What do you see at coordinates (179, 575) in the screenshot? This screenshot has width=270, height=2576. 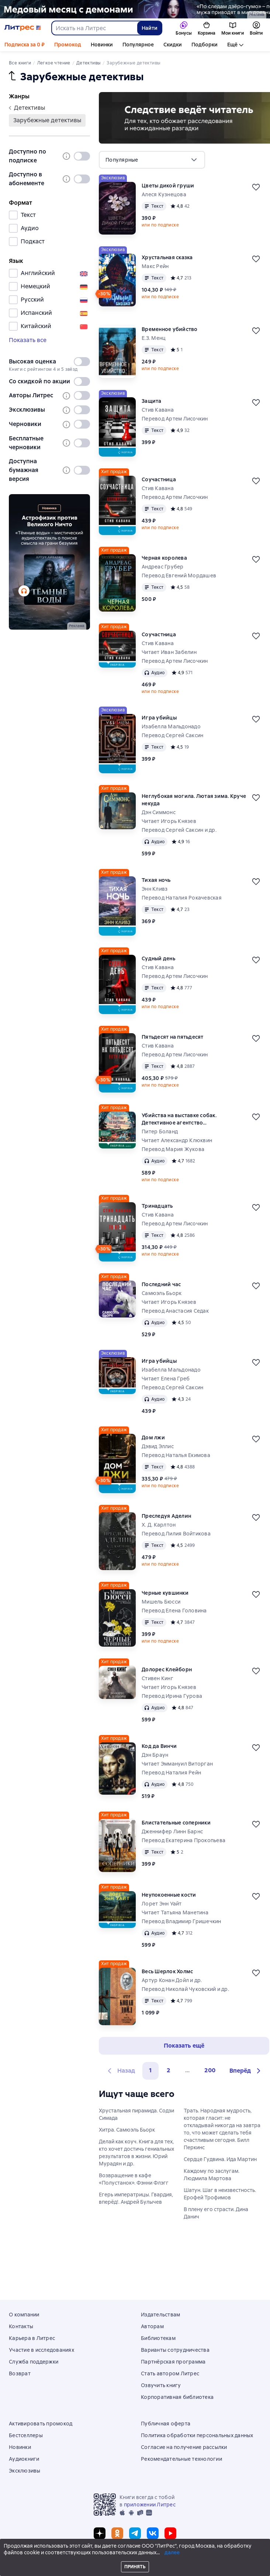 I see `Перевод Евгений Мордашев` at bounding box center [179, 575].